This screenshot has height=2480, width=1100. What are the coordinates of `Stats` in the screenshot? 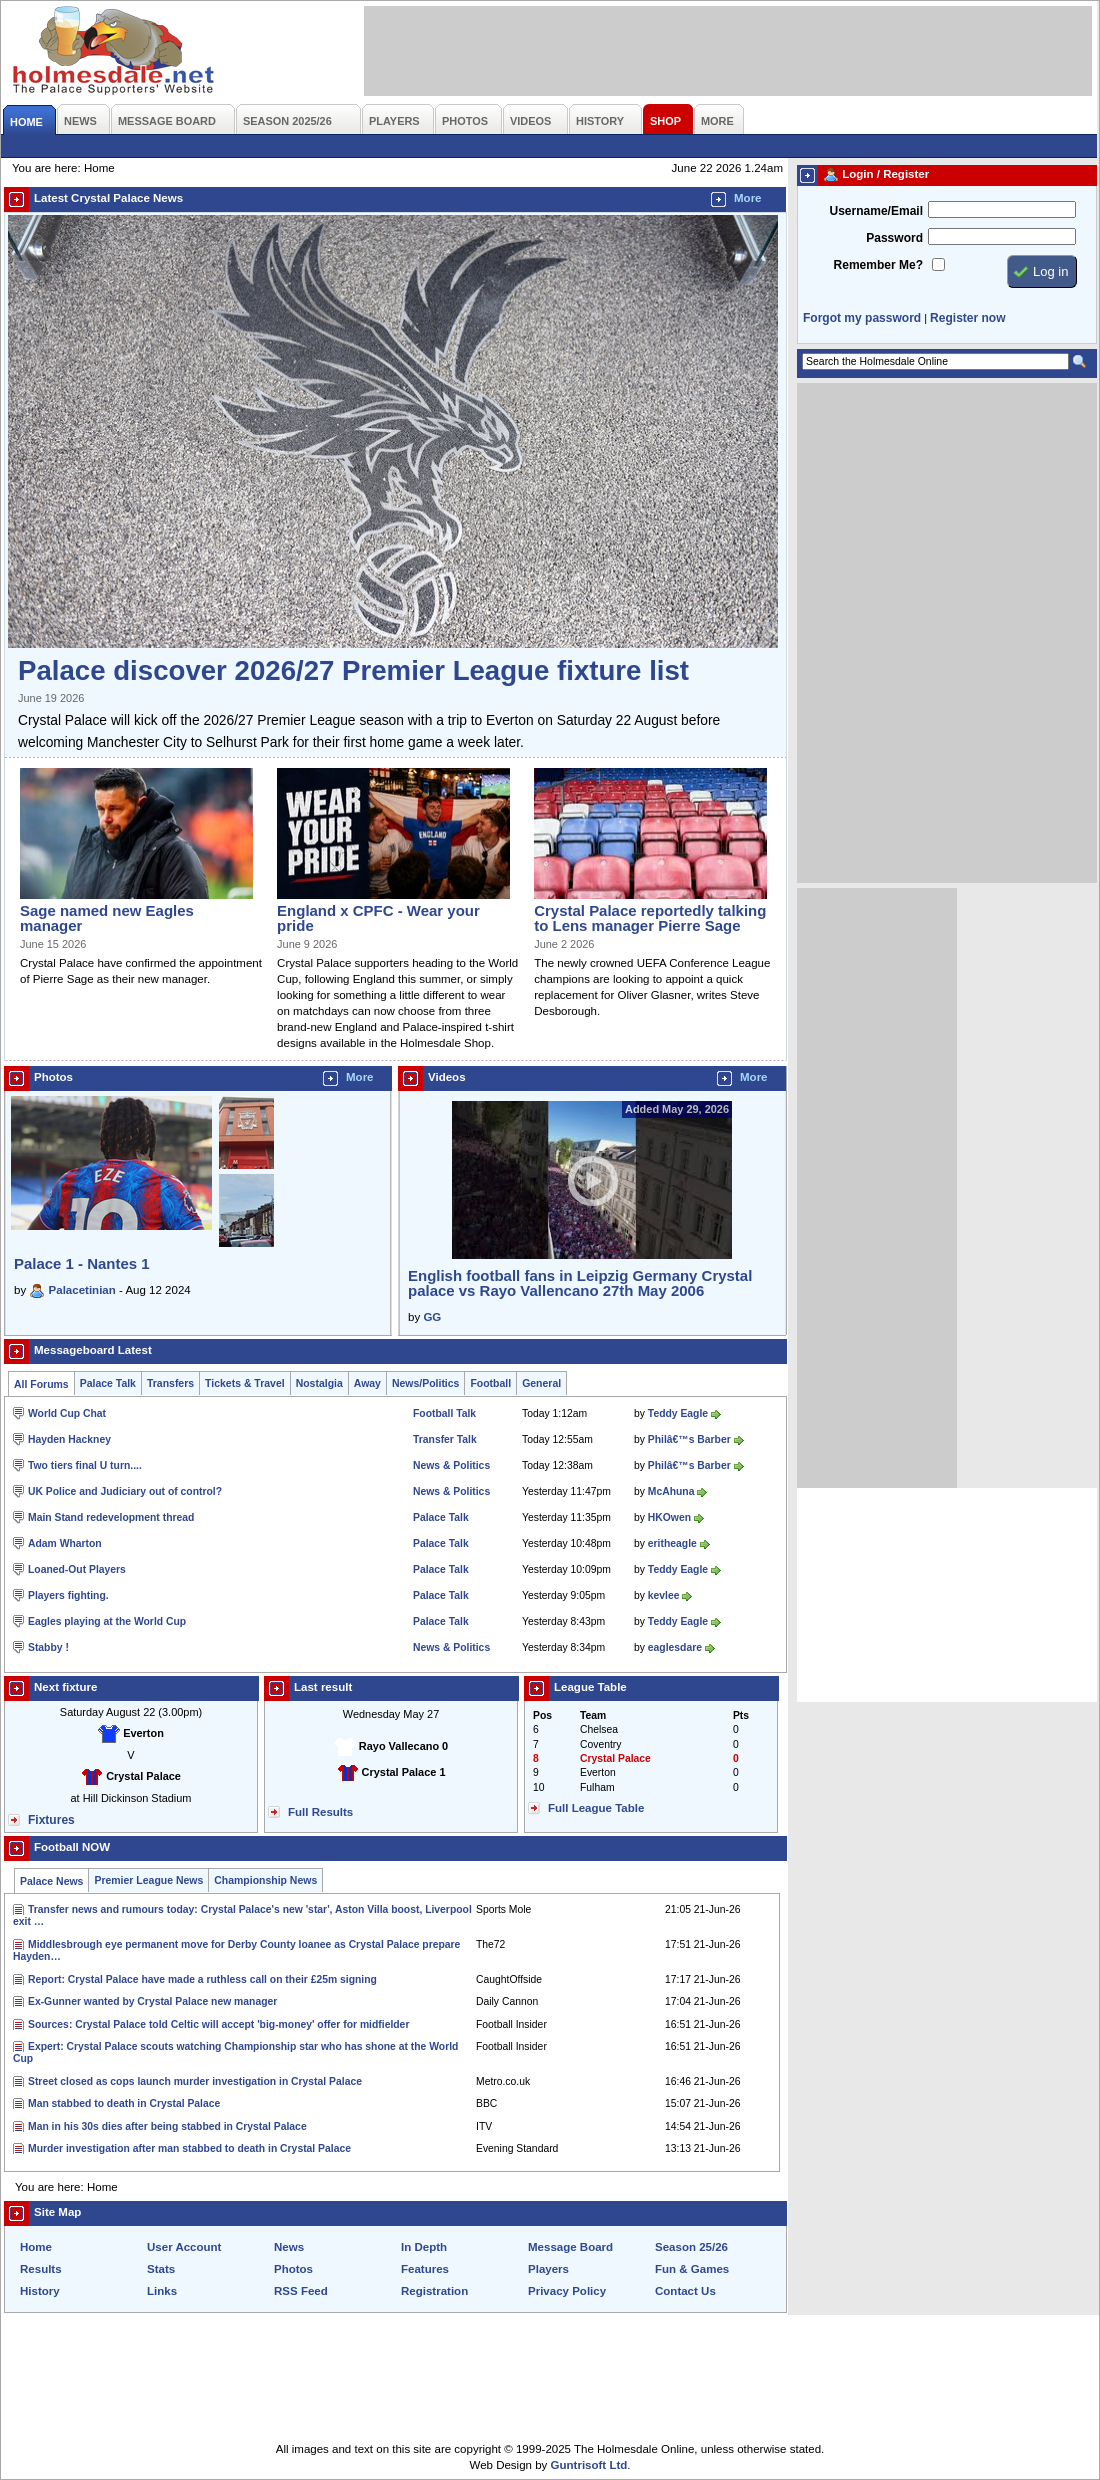 It's located at (161, 2269).